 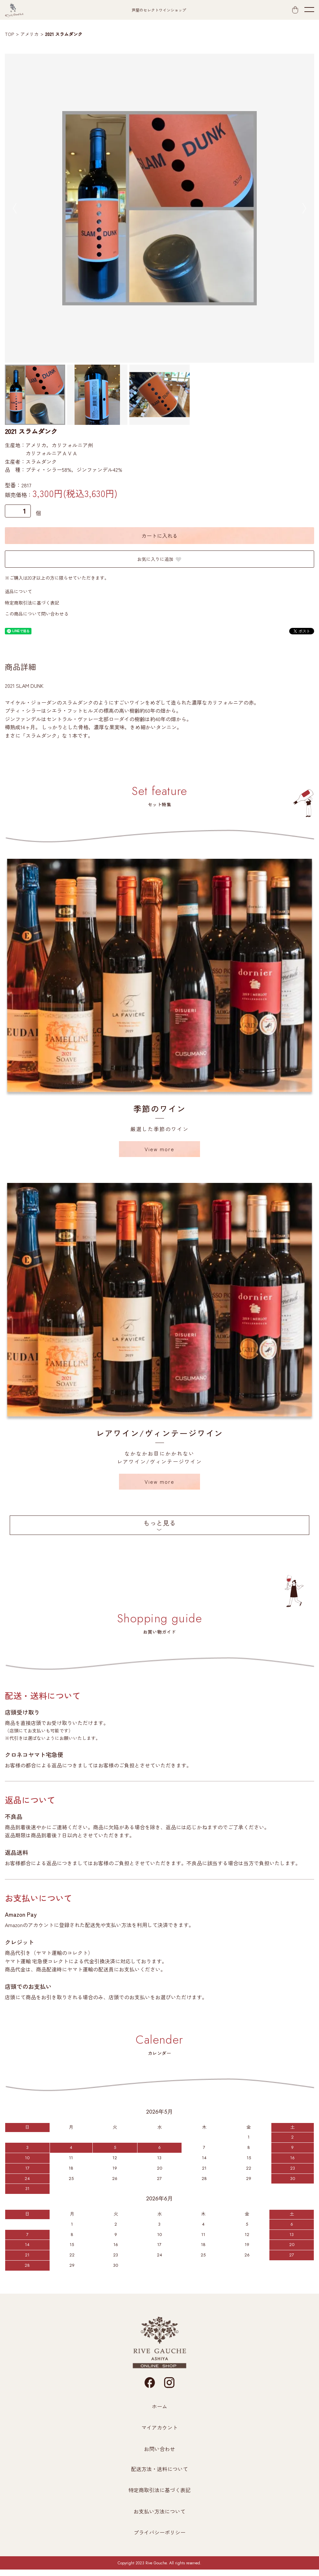 What do you see at coordinates (159, 559) in the screenshot?
I see `お気に入りに追加` at bounding box center [159, 559].